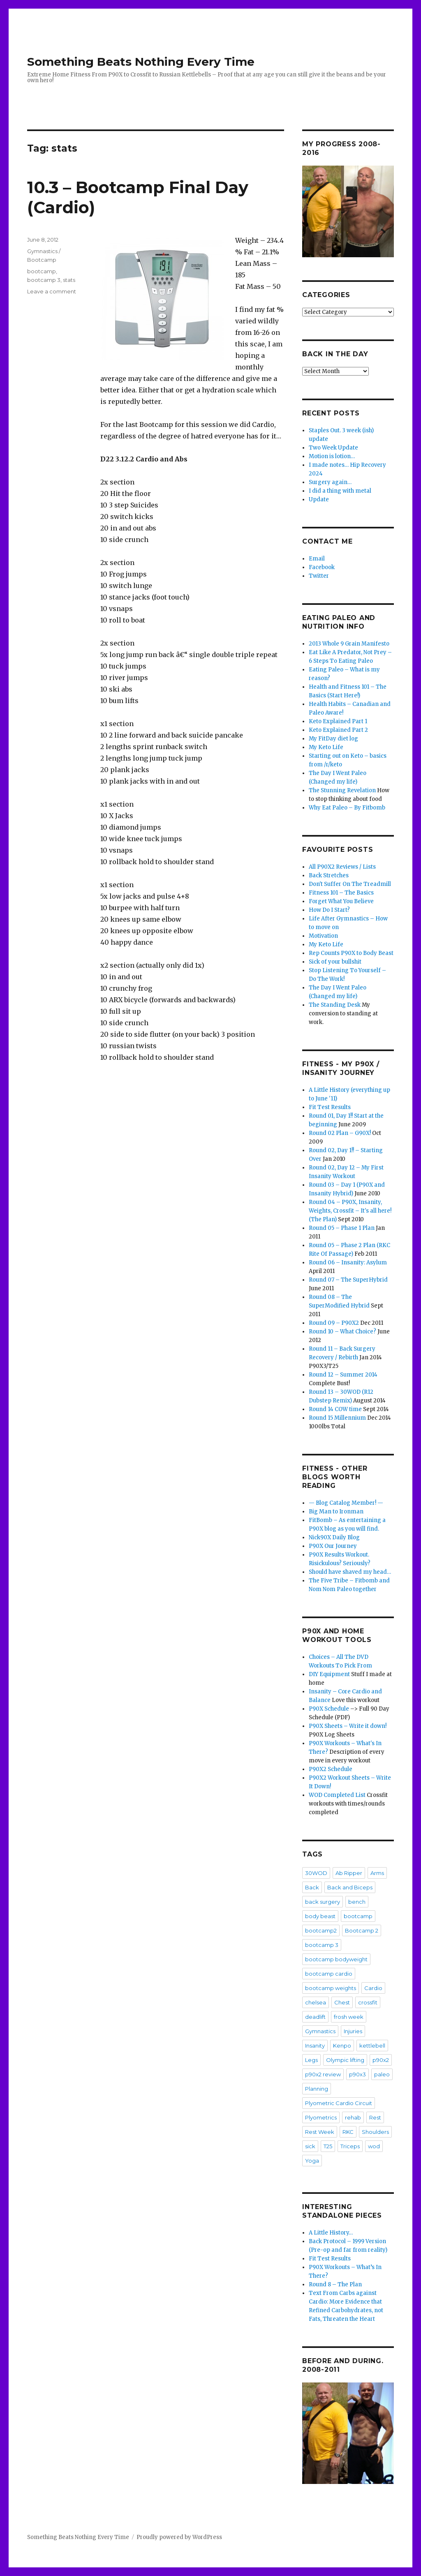 This screenshot has height=2576, width=421. What do you see at coordinates (315, 2045) in the screenshot?
I see `Insanity` at bounding box center [315, 2045].